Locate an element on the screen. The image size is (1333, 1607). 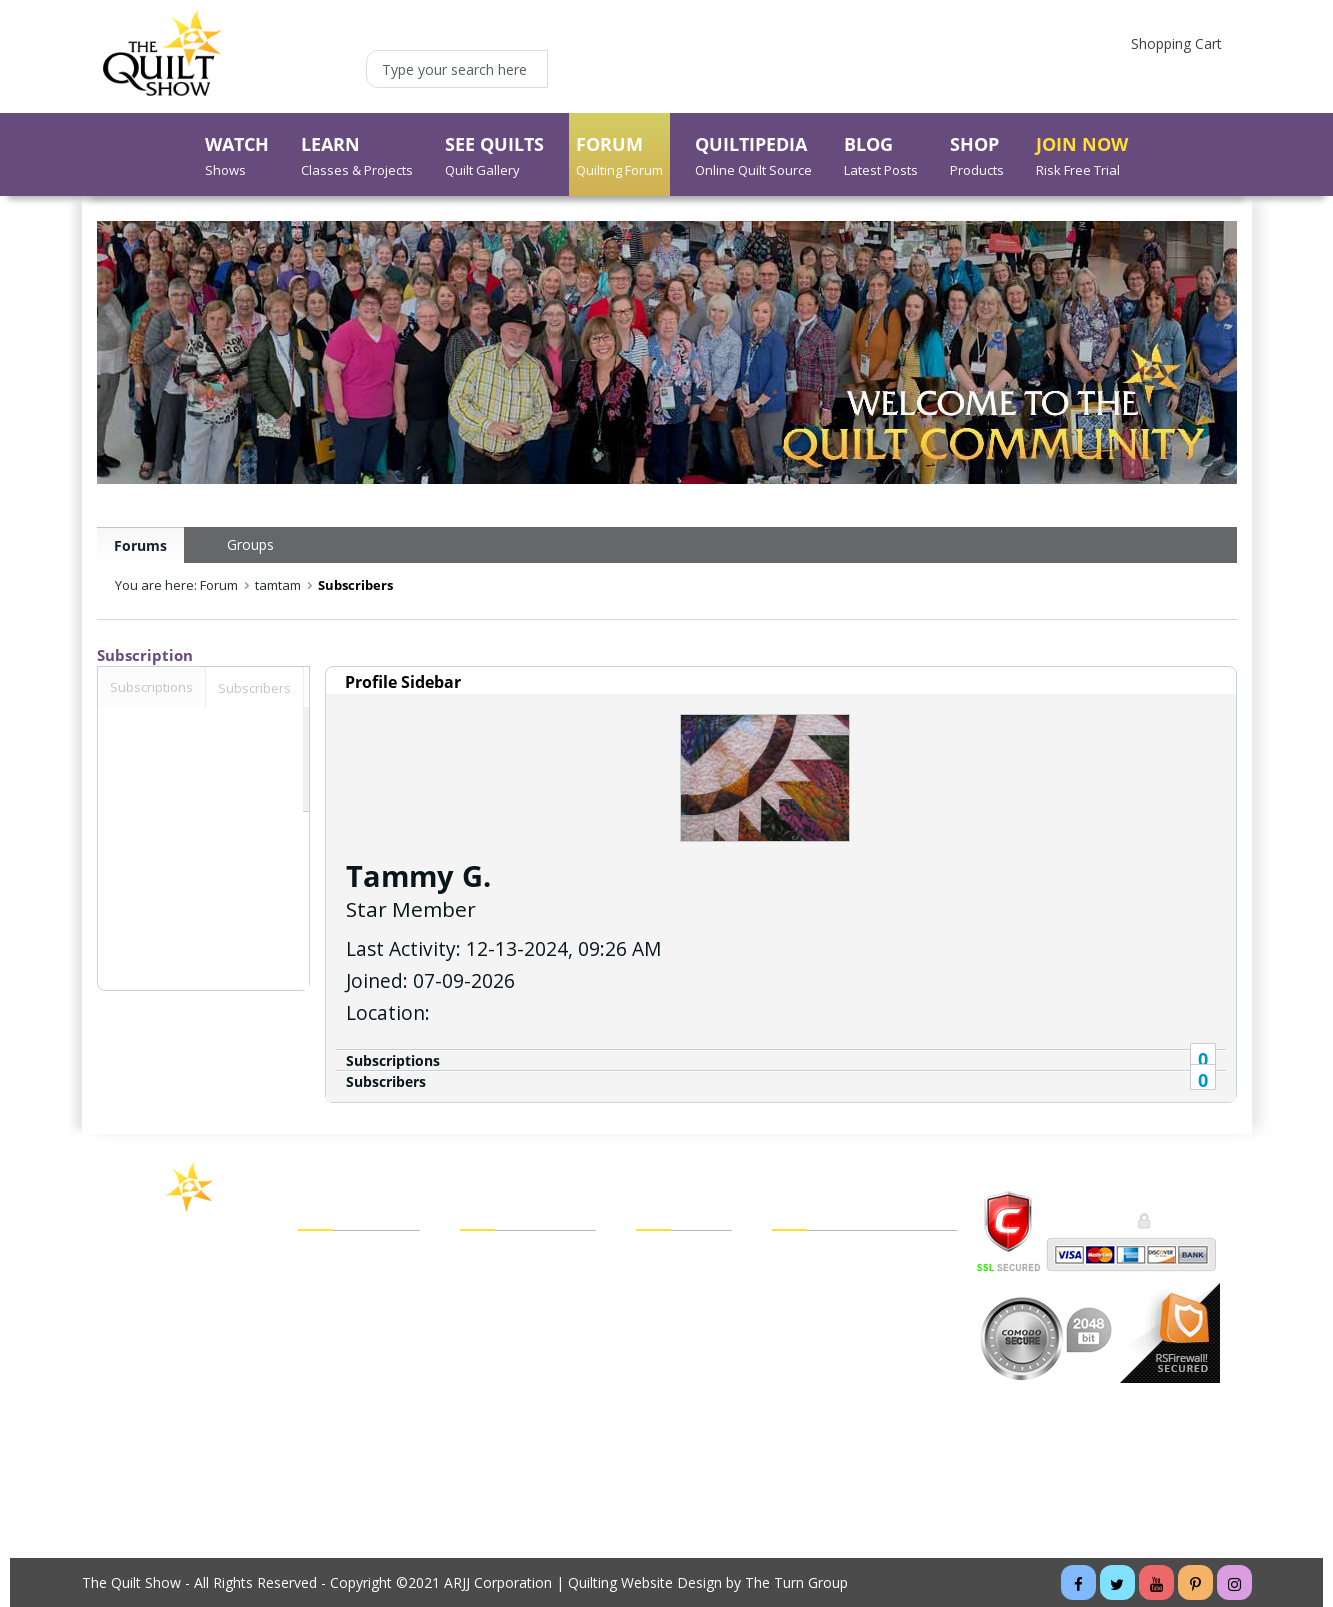
Subscribers is located at coordinates (386, 1081).